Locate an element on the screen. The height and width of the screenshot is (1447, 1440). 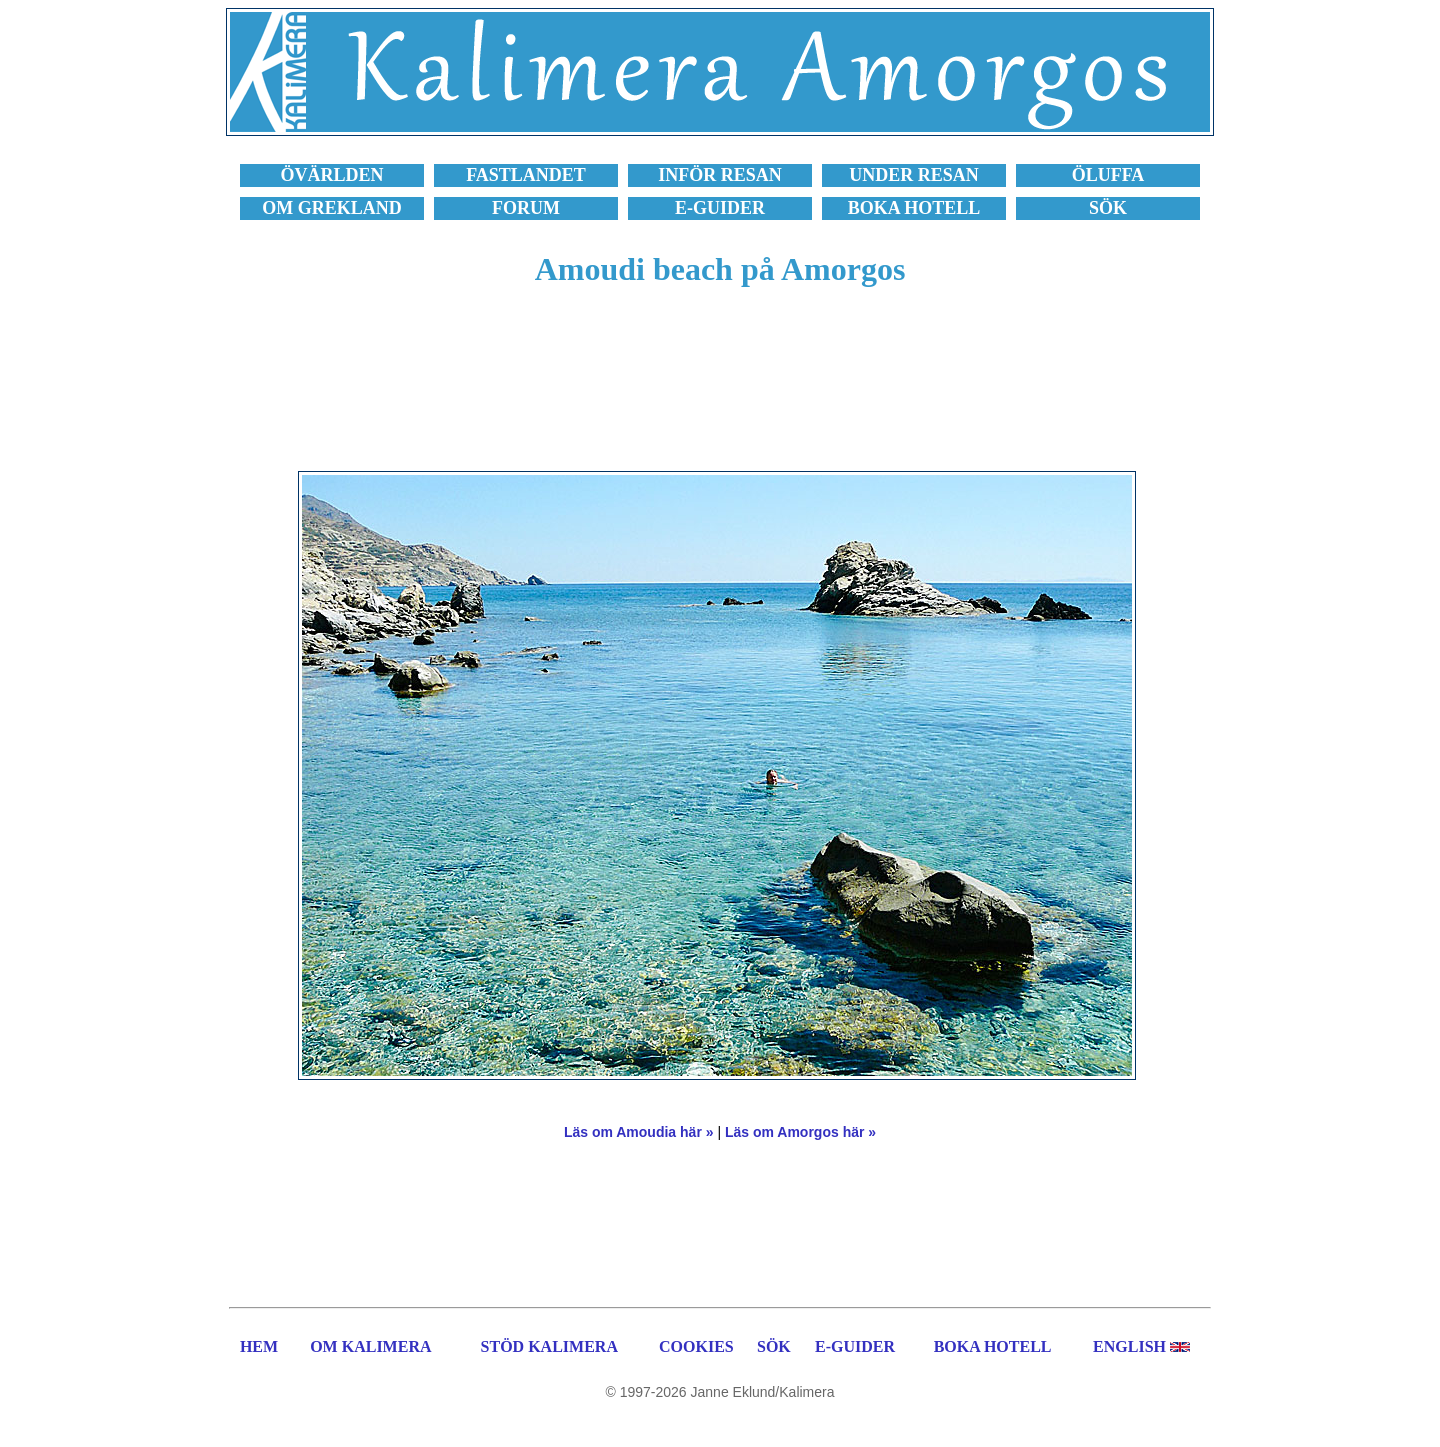
SÖK is located at coordinates (774, 1346).